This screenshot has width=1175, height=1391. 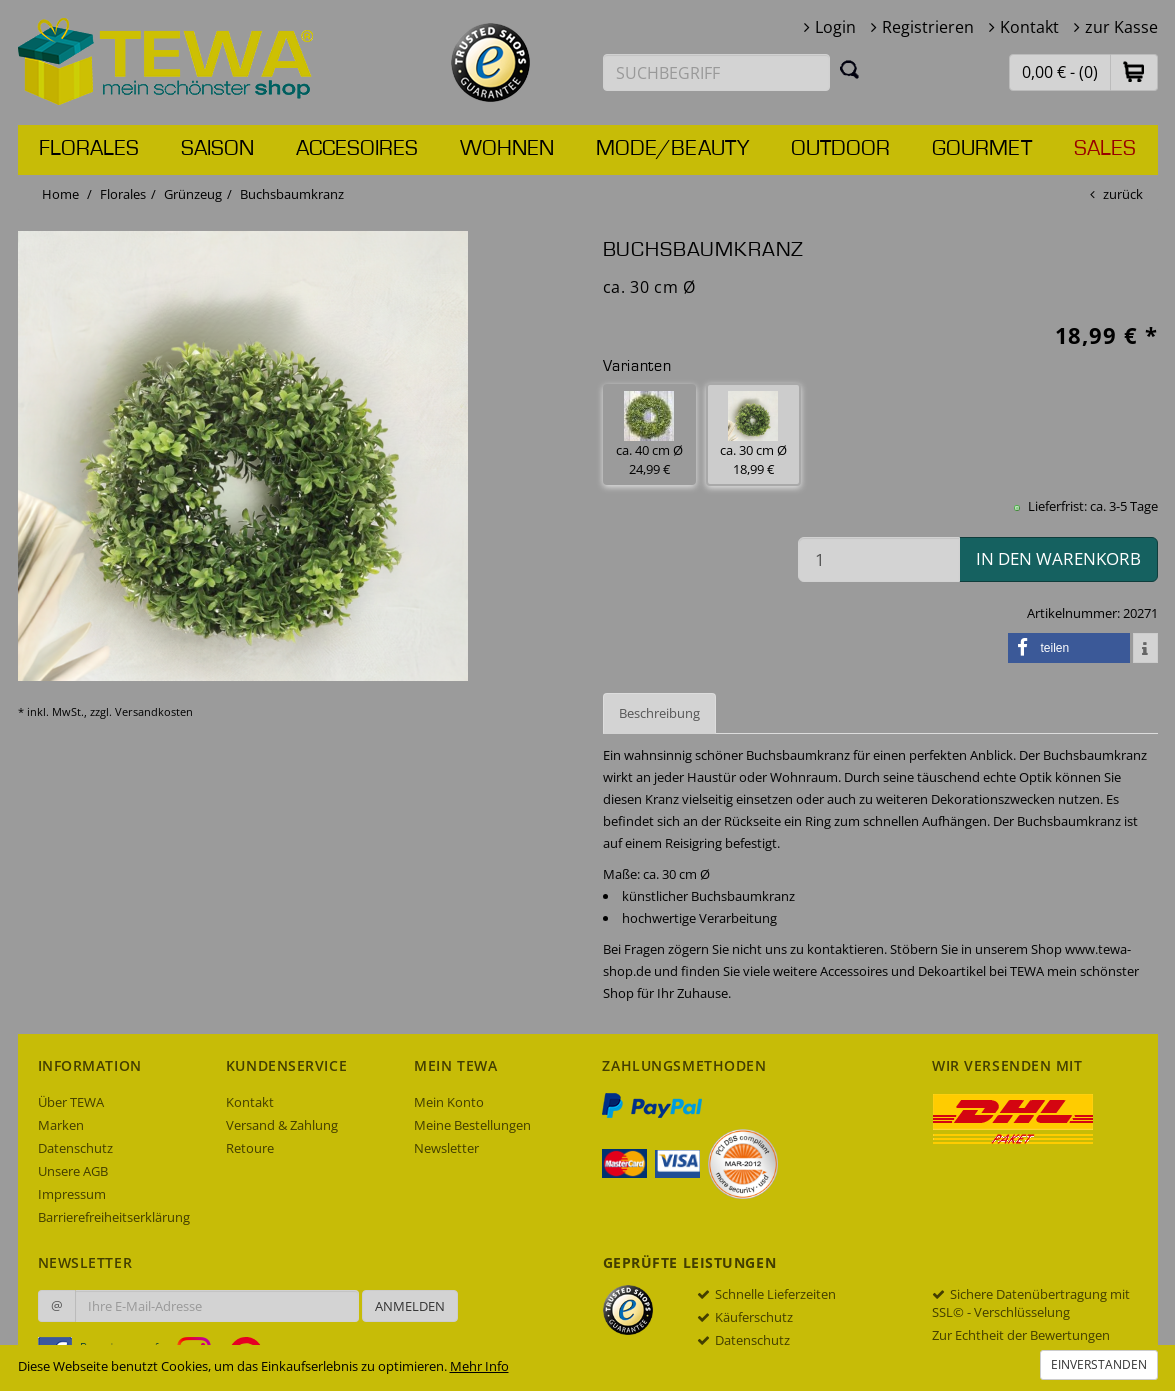 What do you see at coordinates (1029, 27) in the screenshot?
I see `Kontakt` at bounding box center [1029, 27].